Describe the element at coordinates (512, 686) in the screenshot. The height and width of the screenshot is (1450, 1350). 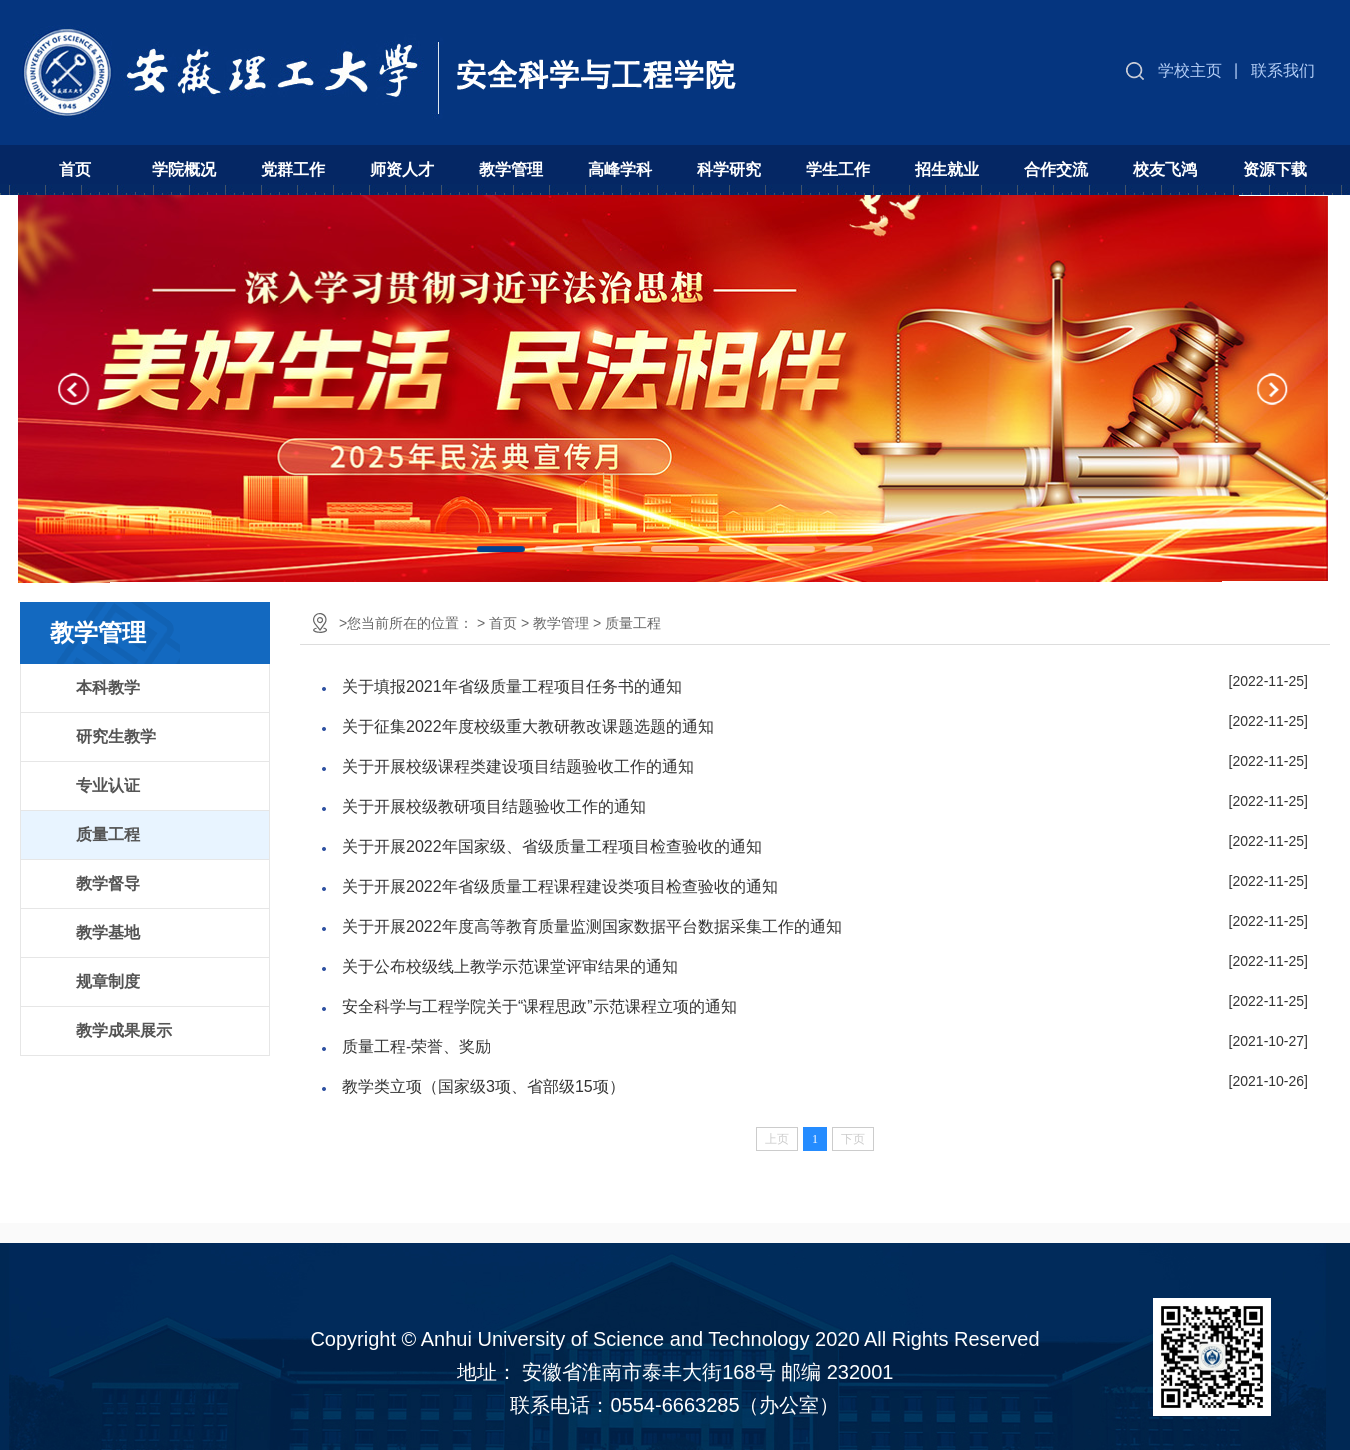
I see `关于填报2021年省级质量工程项目任务书的通知` at that location.